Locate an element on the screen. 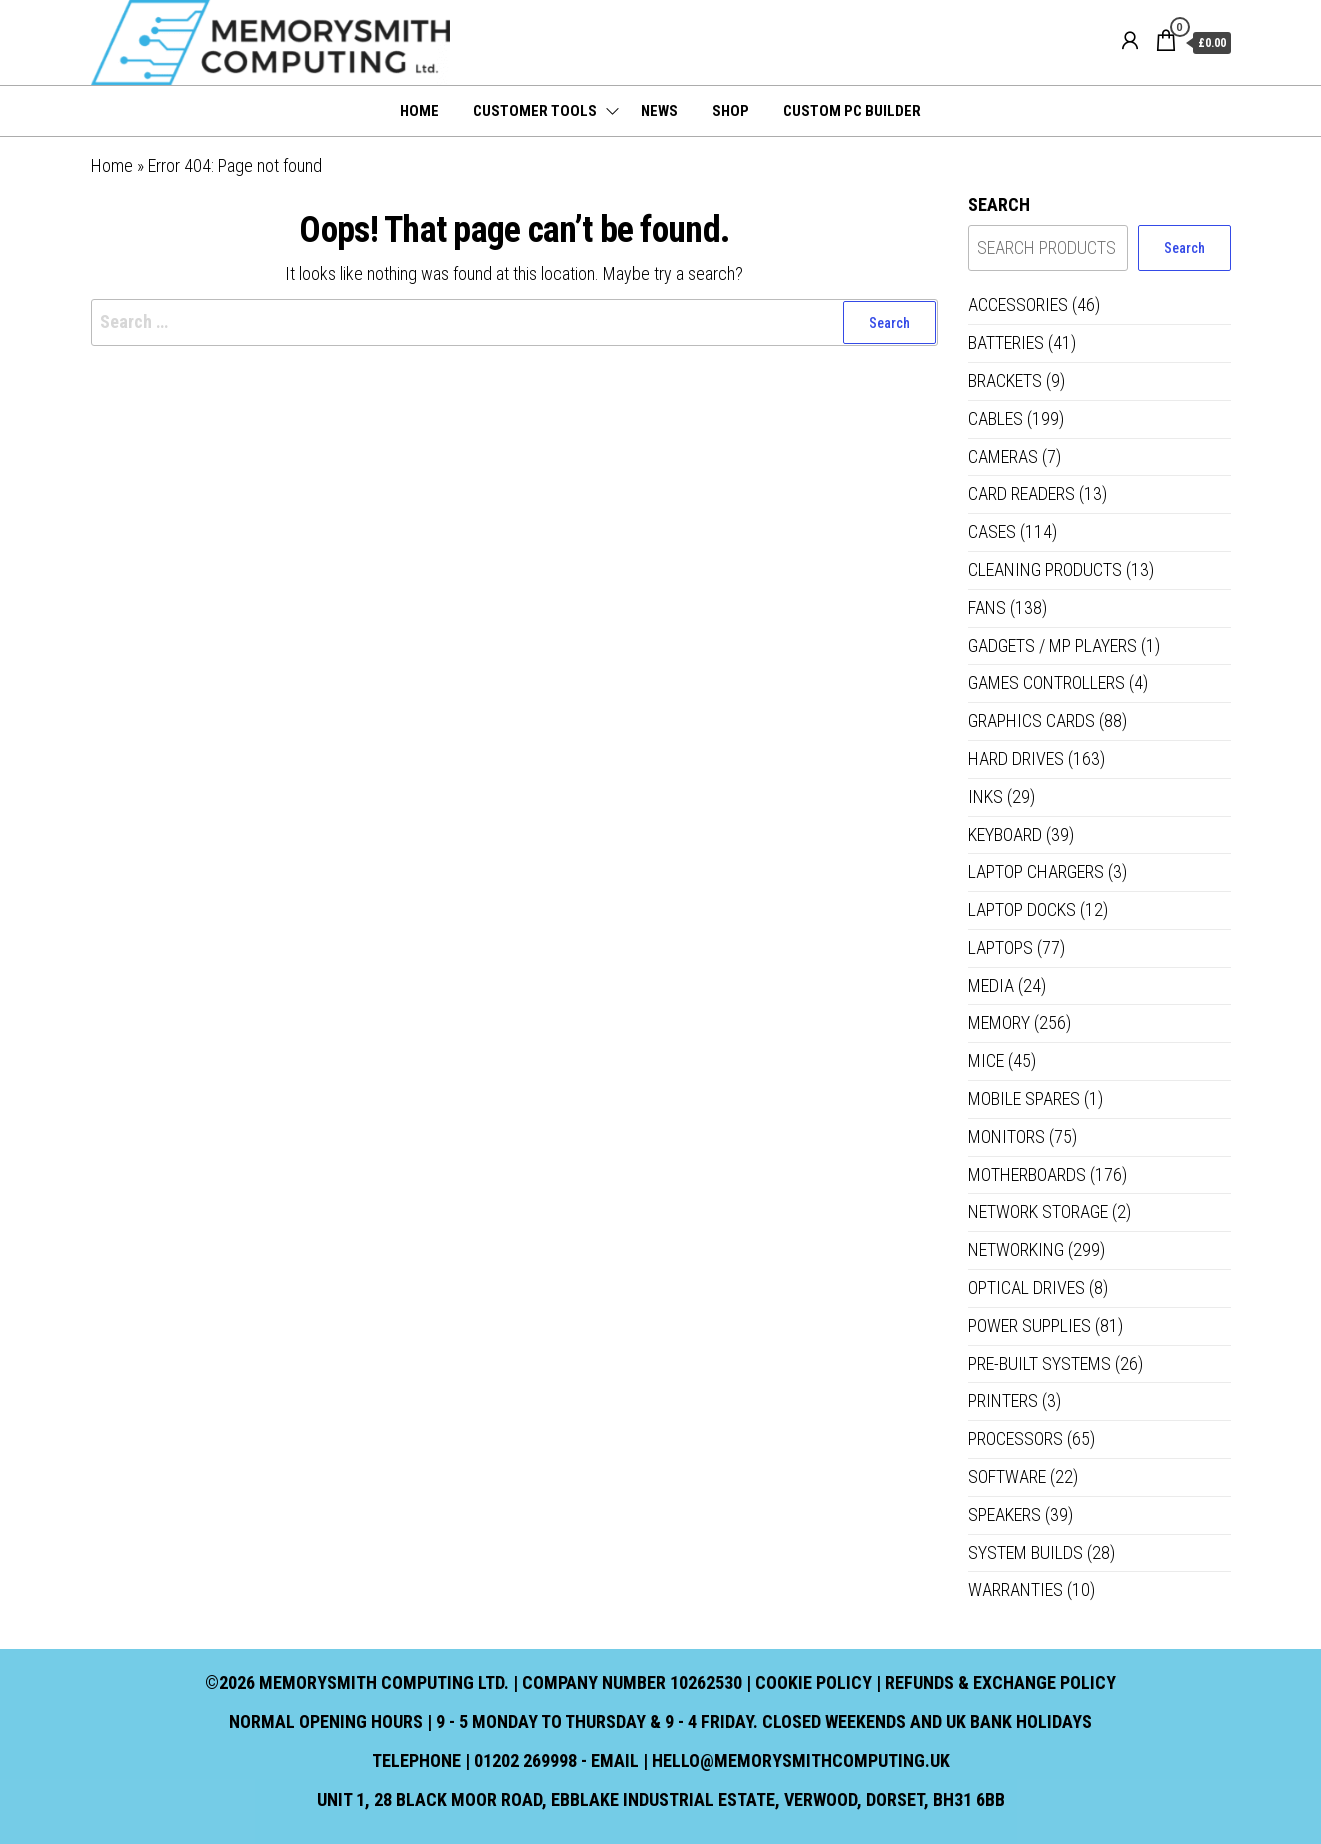 The height and width of the screenshot is (1844, 1321). Speakers is located at coordinates (1004, 1514).